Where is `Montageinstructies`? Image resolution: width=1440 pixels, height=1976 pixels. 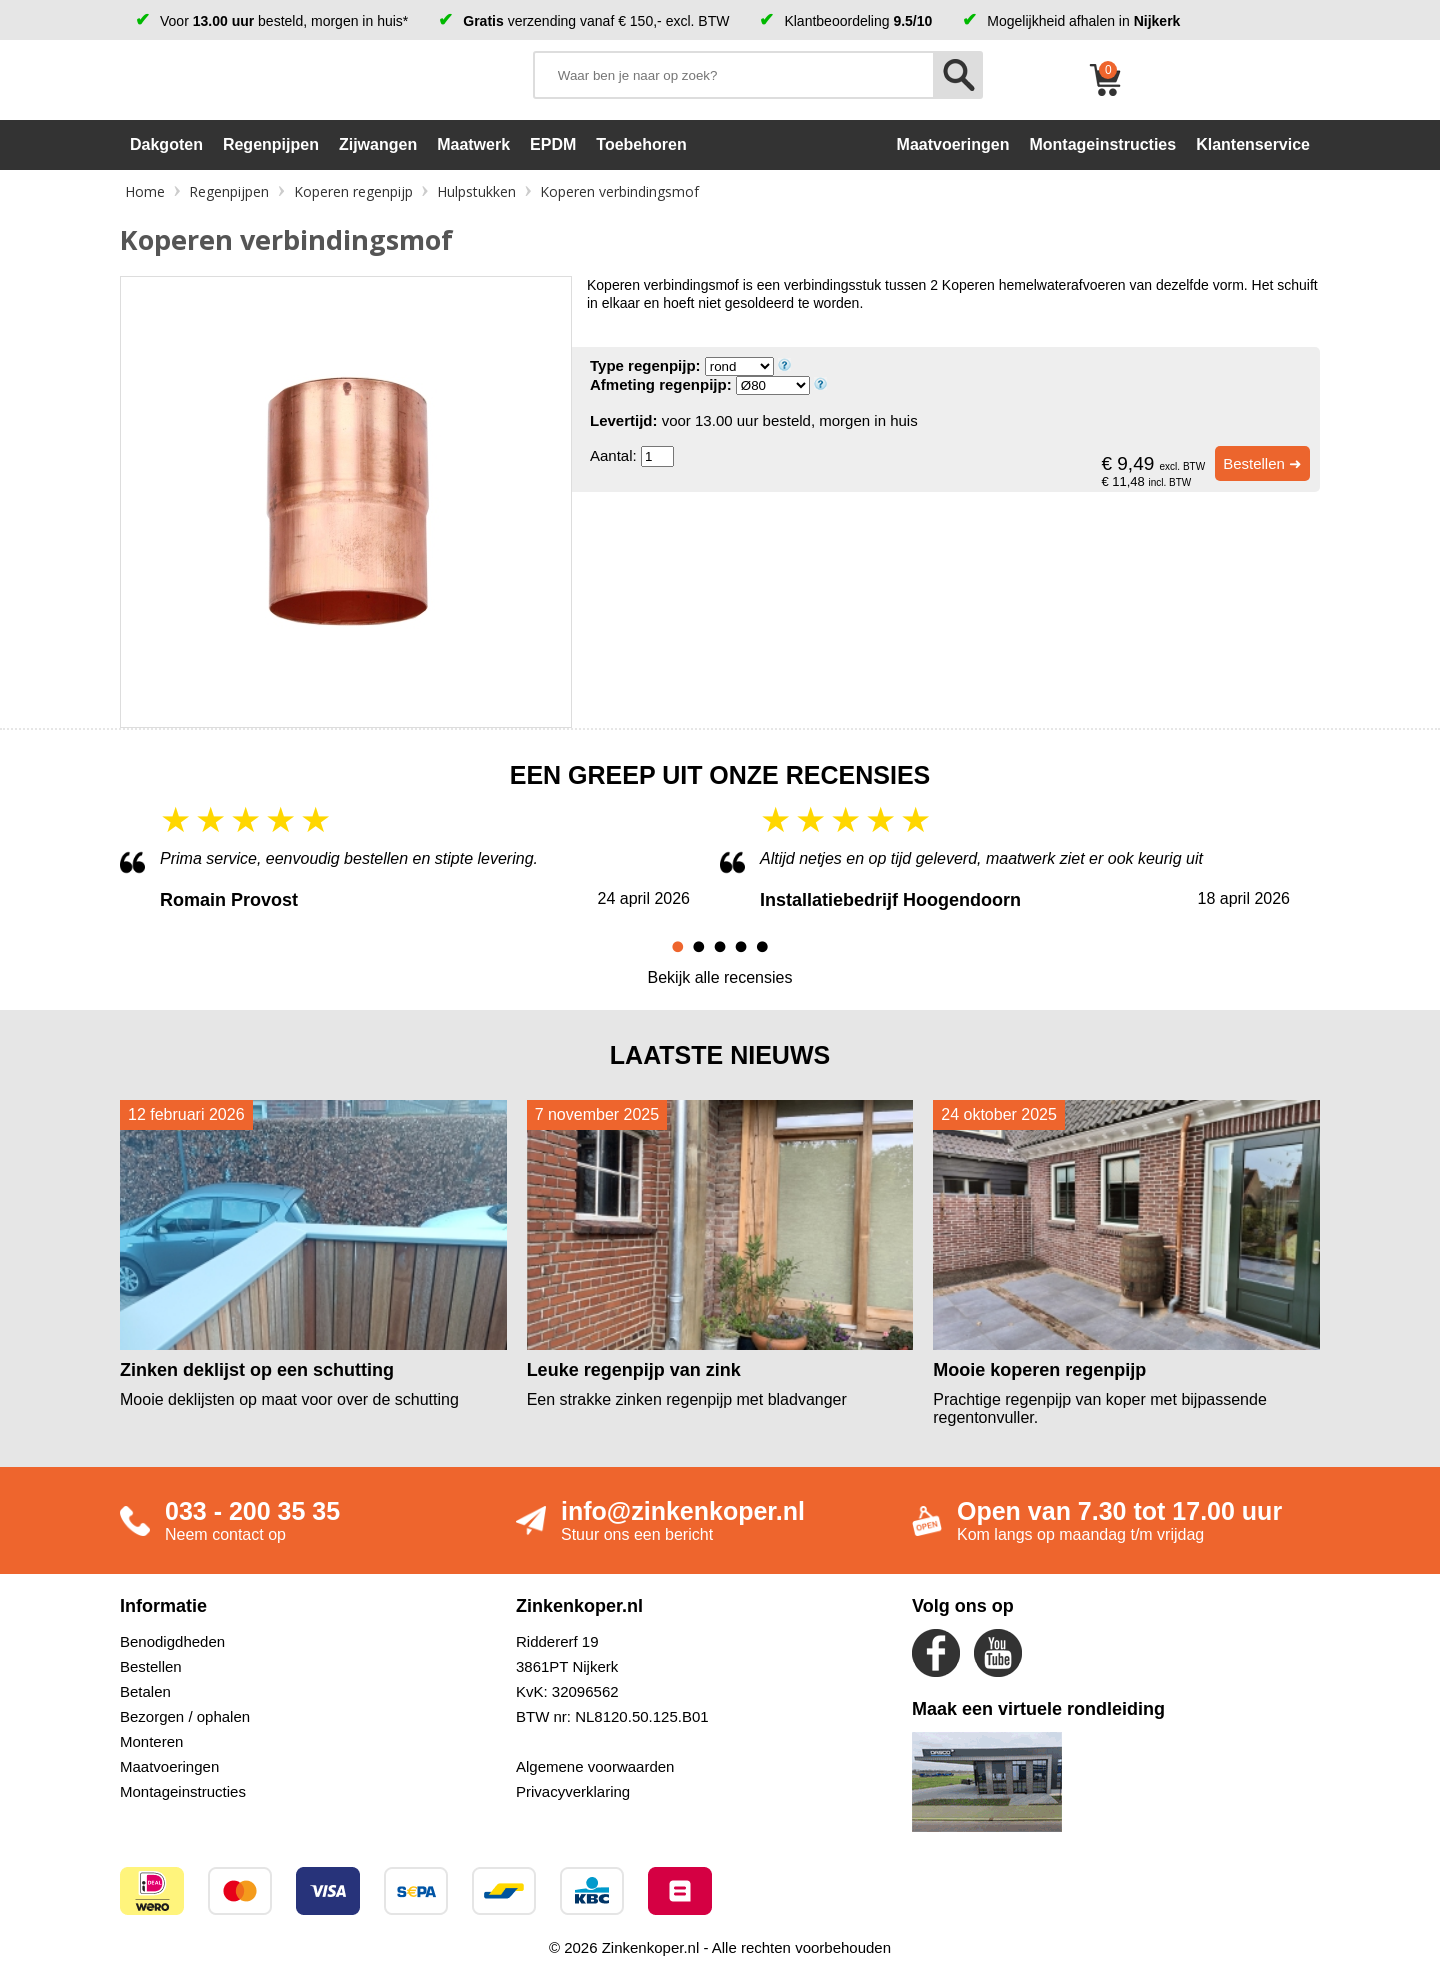 Montageinstructies is located at coordinates (183, 1791).